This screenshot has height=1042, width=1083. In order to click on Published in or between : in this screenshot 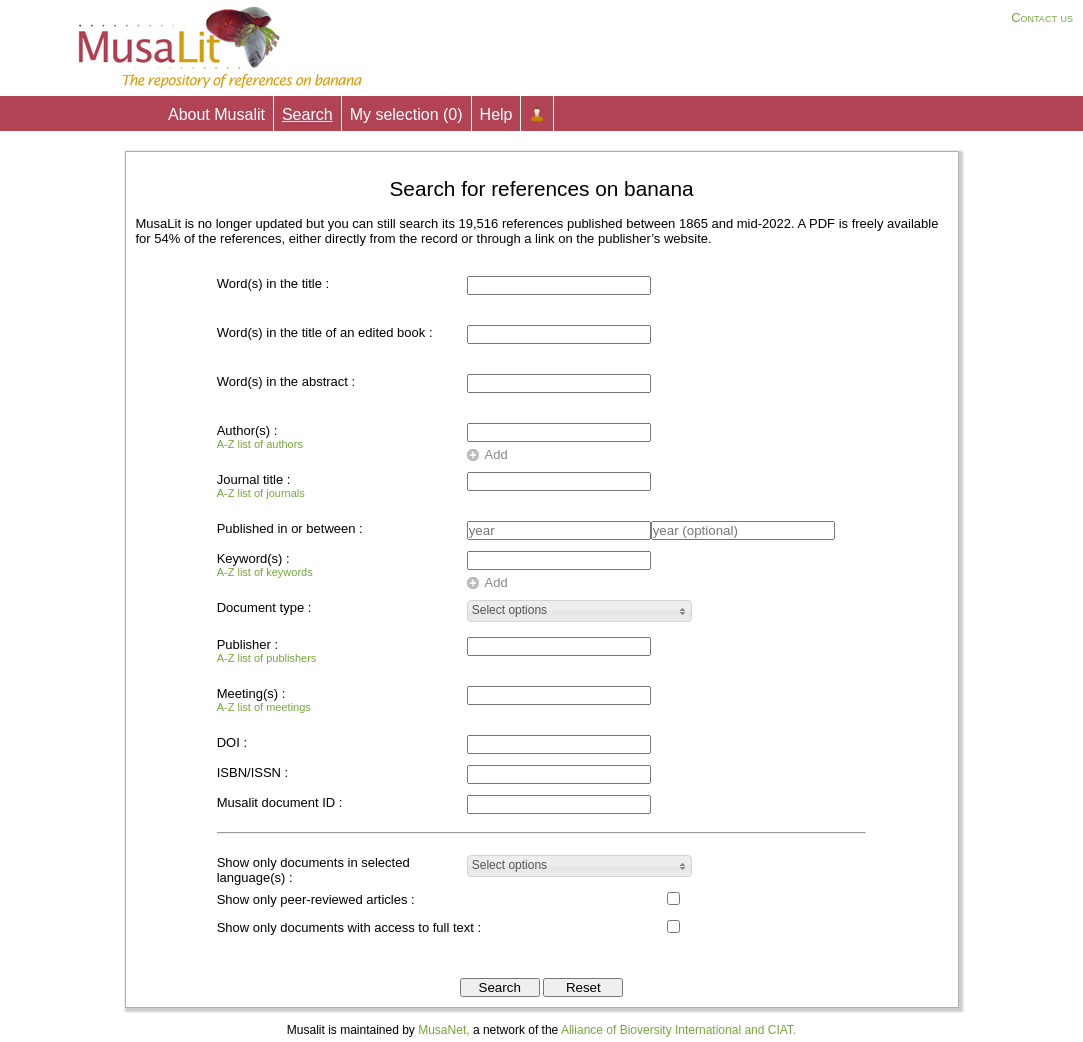, I will do `click(290, 528)`.